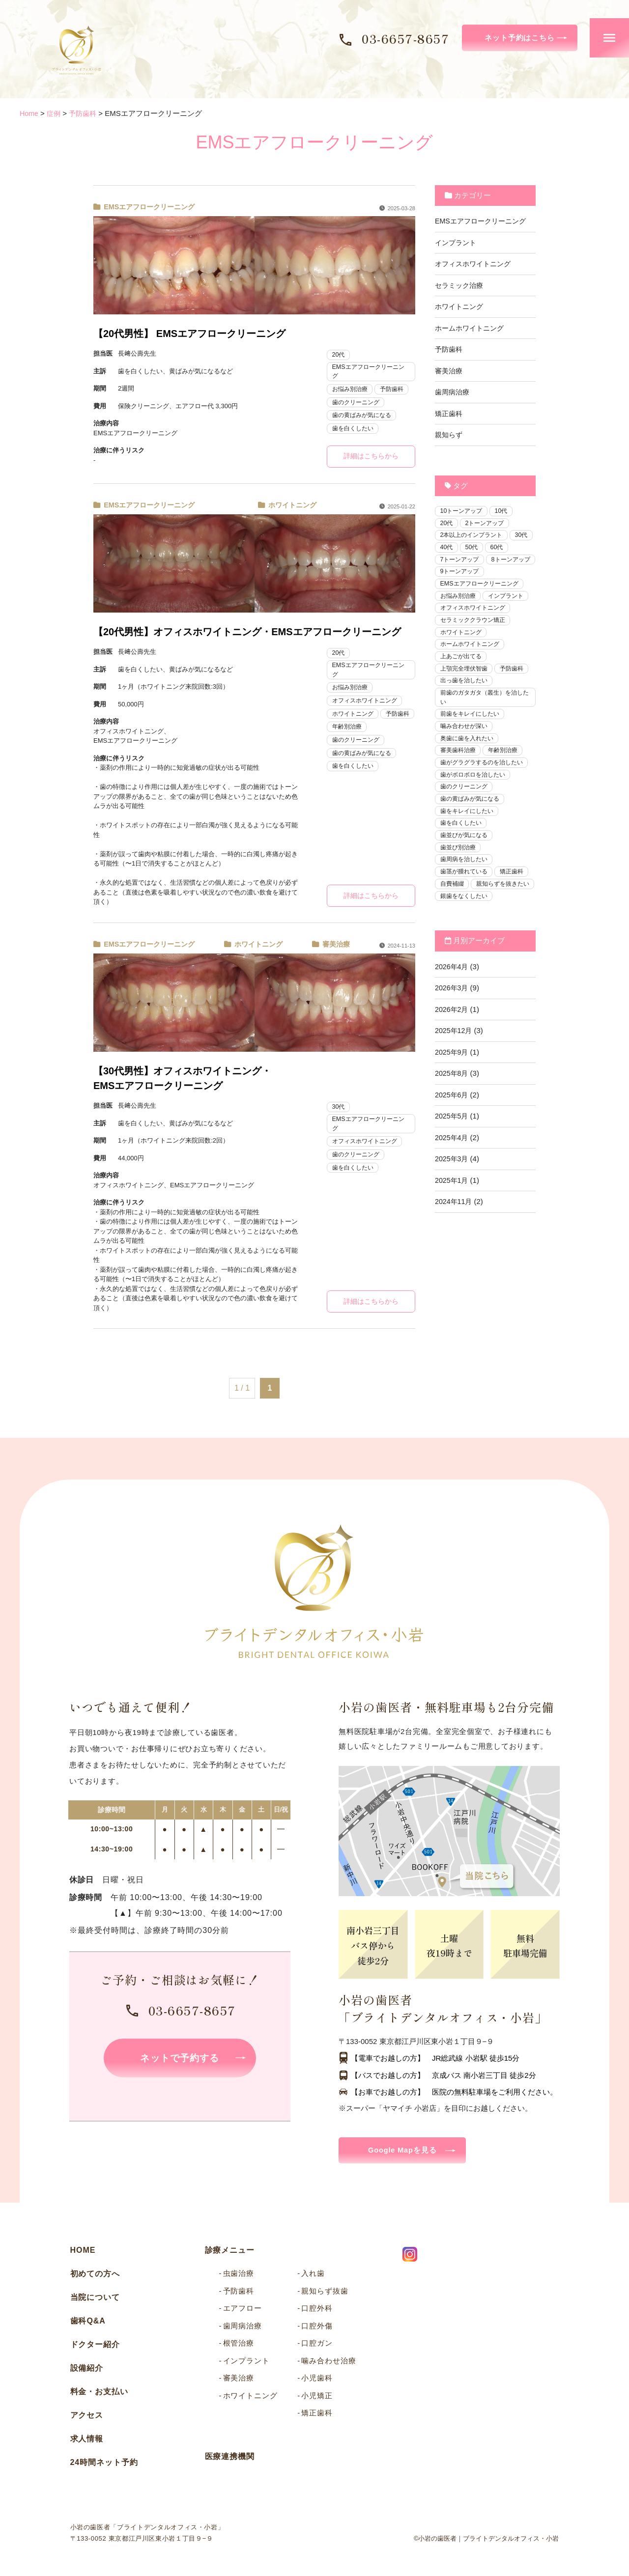  I want to click on 予防歯科, so click(396, 389).